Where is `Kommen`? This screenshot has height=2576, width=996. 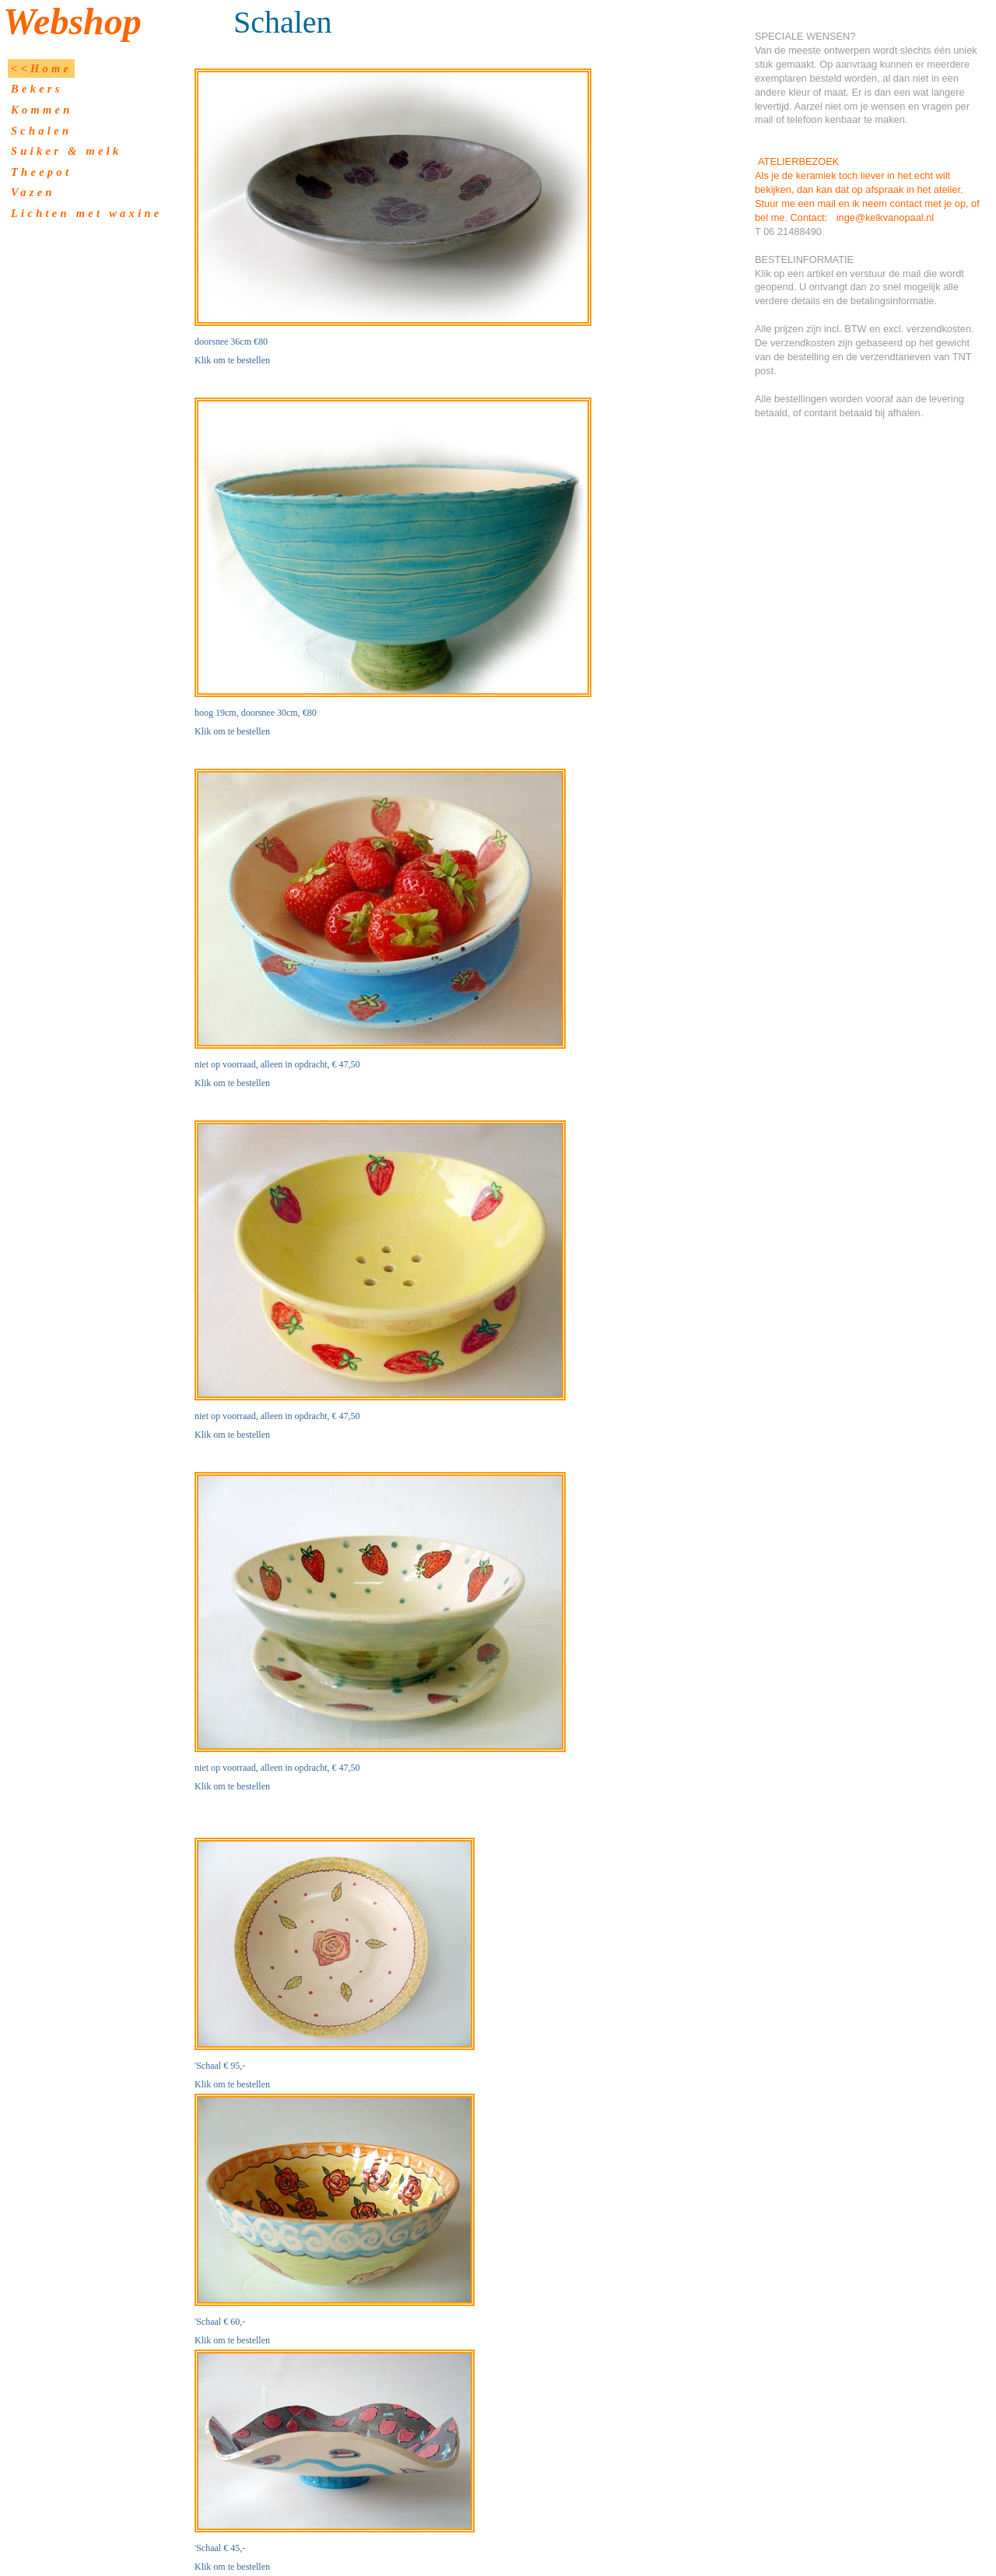 Kommen is located at coordinates (42, 109).